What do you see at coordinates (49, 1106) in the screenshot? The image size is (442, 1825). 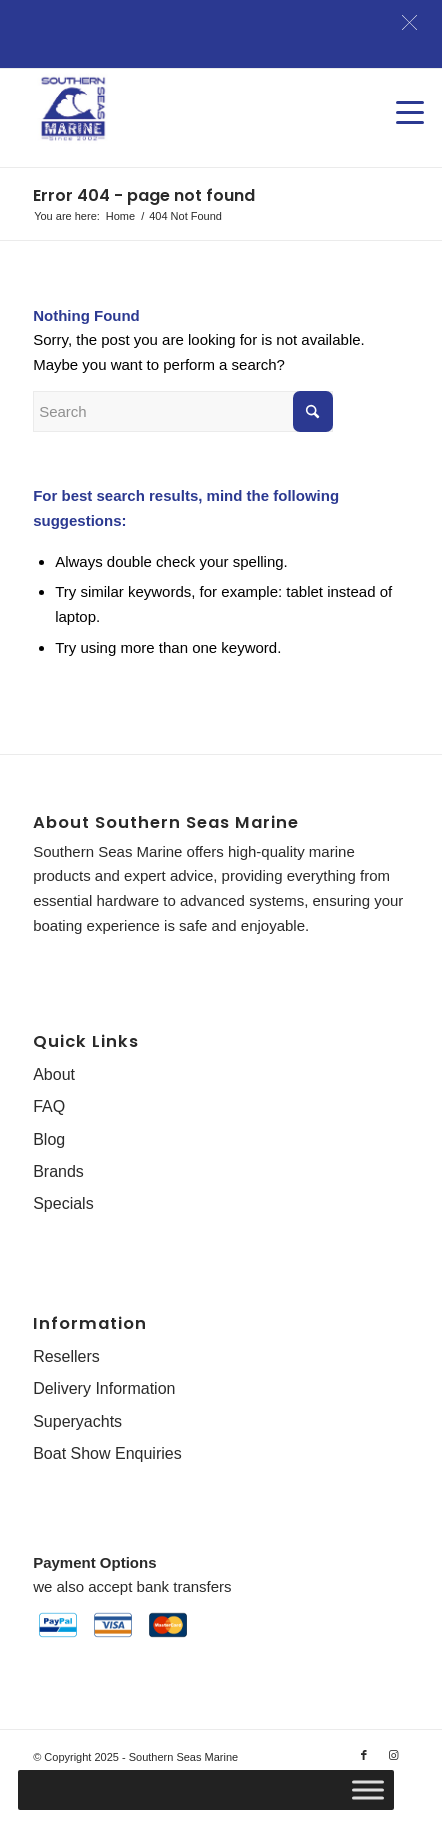 I see `FAQ` at bounding box center [49, 1106].